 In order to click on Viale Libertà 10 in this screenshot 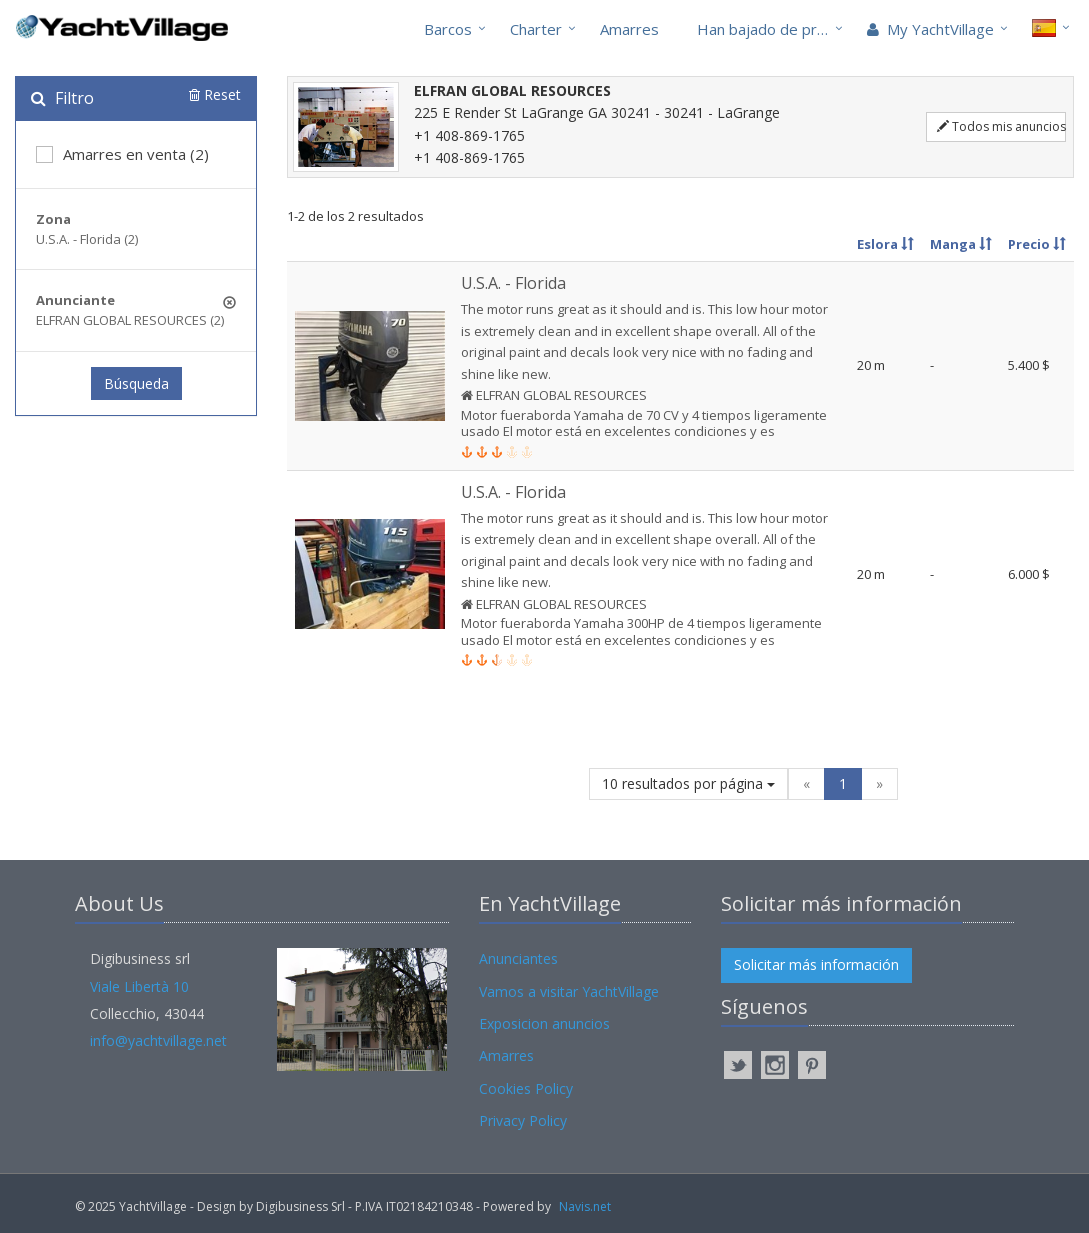, I will do `click(139, 986)`.